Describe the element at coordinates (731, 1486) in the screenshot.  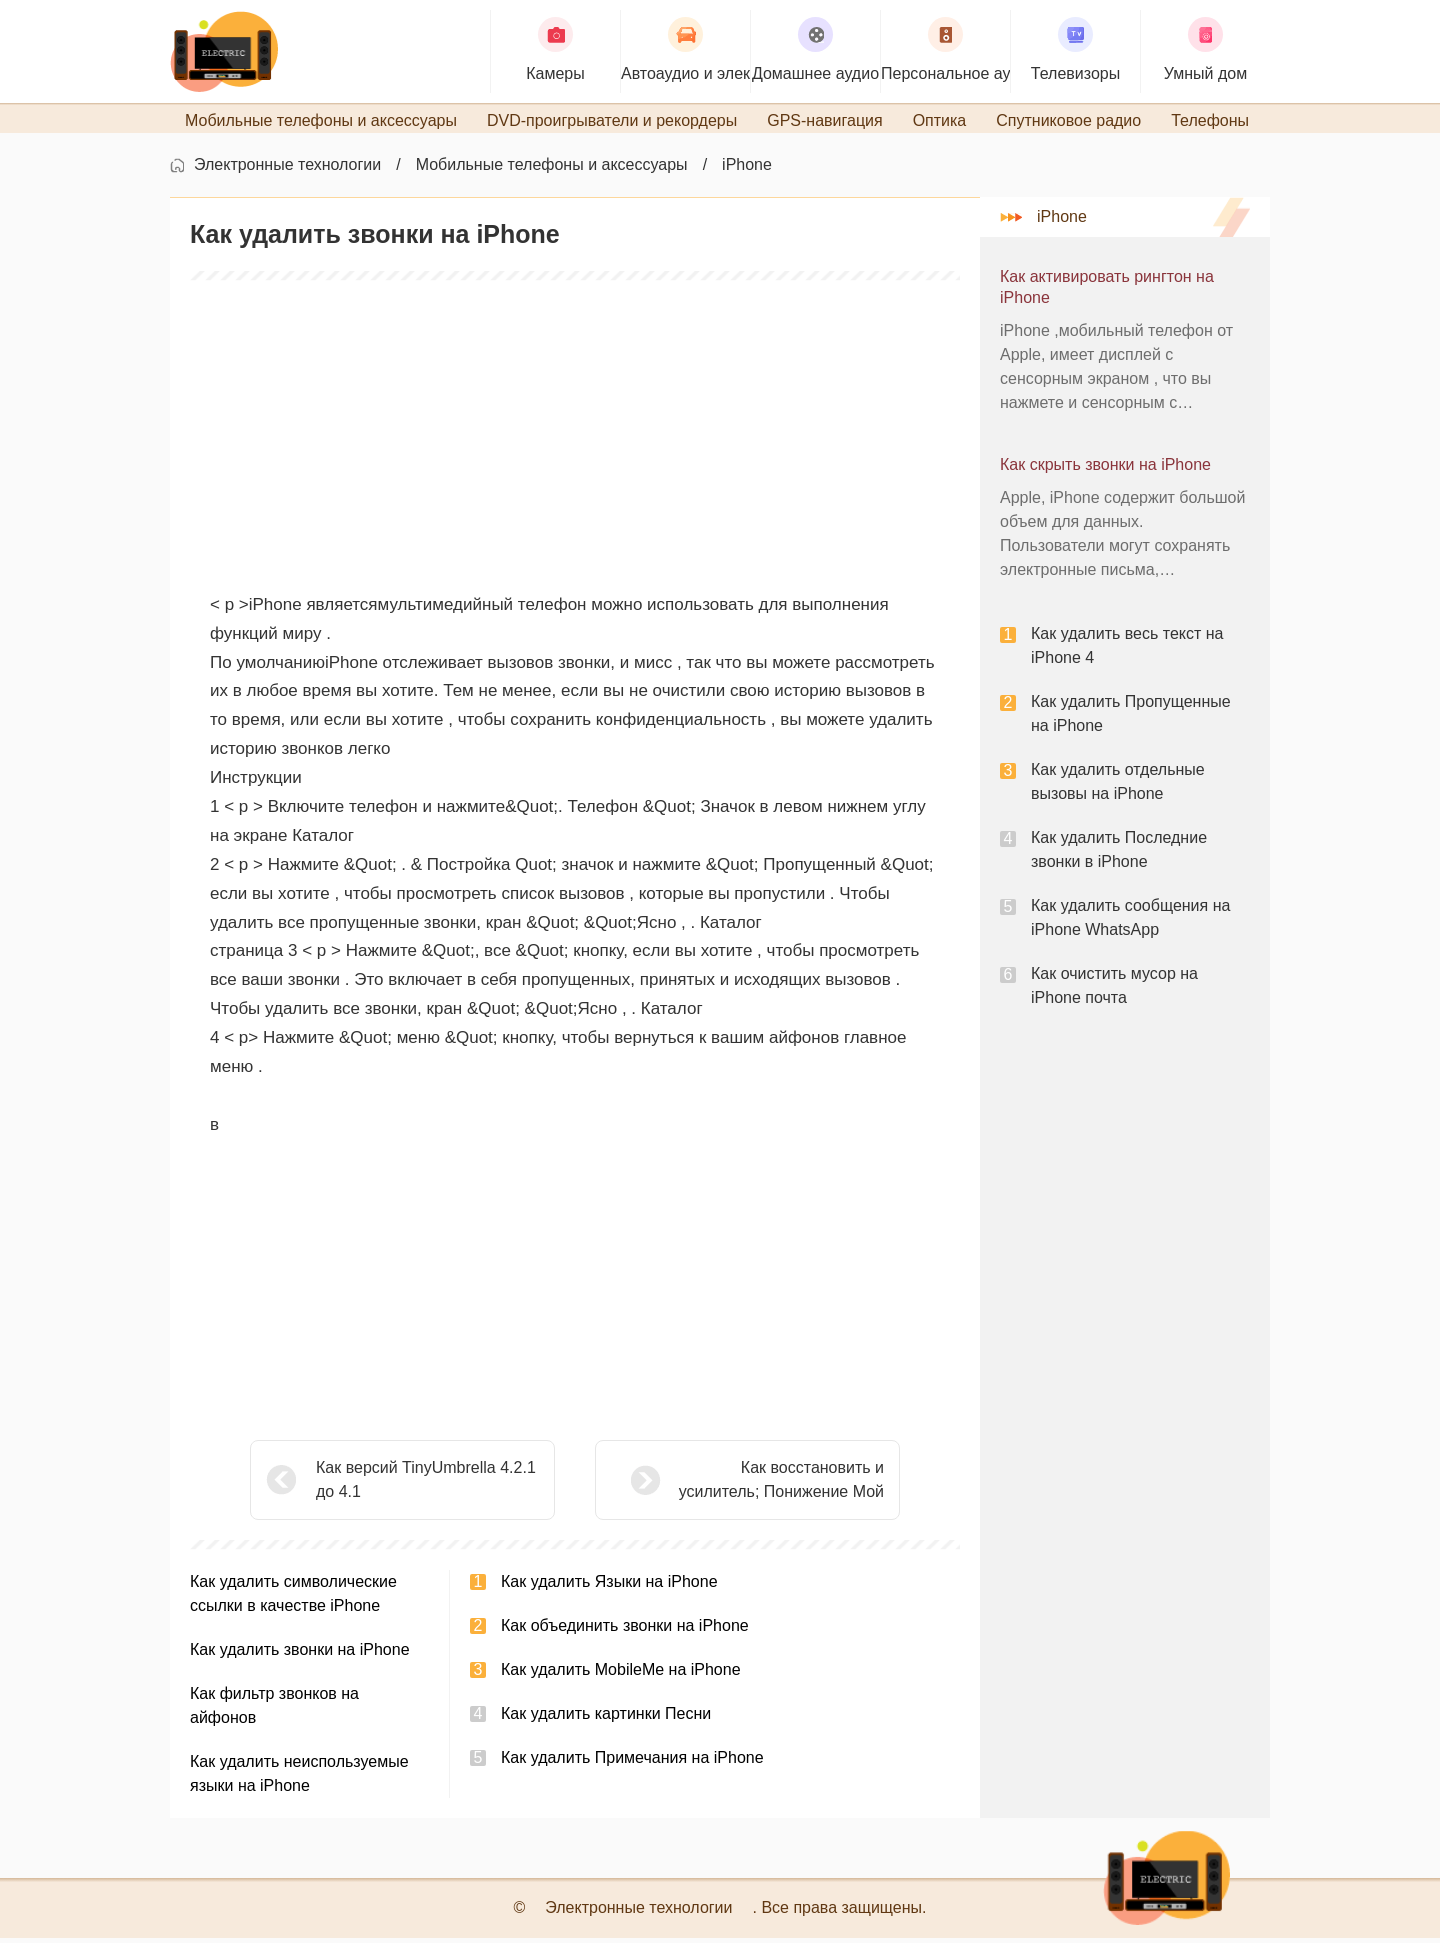
I see `Как восстановить и усилитель; Понижение Мой iPhone` at that location.